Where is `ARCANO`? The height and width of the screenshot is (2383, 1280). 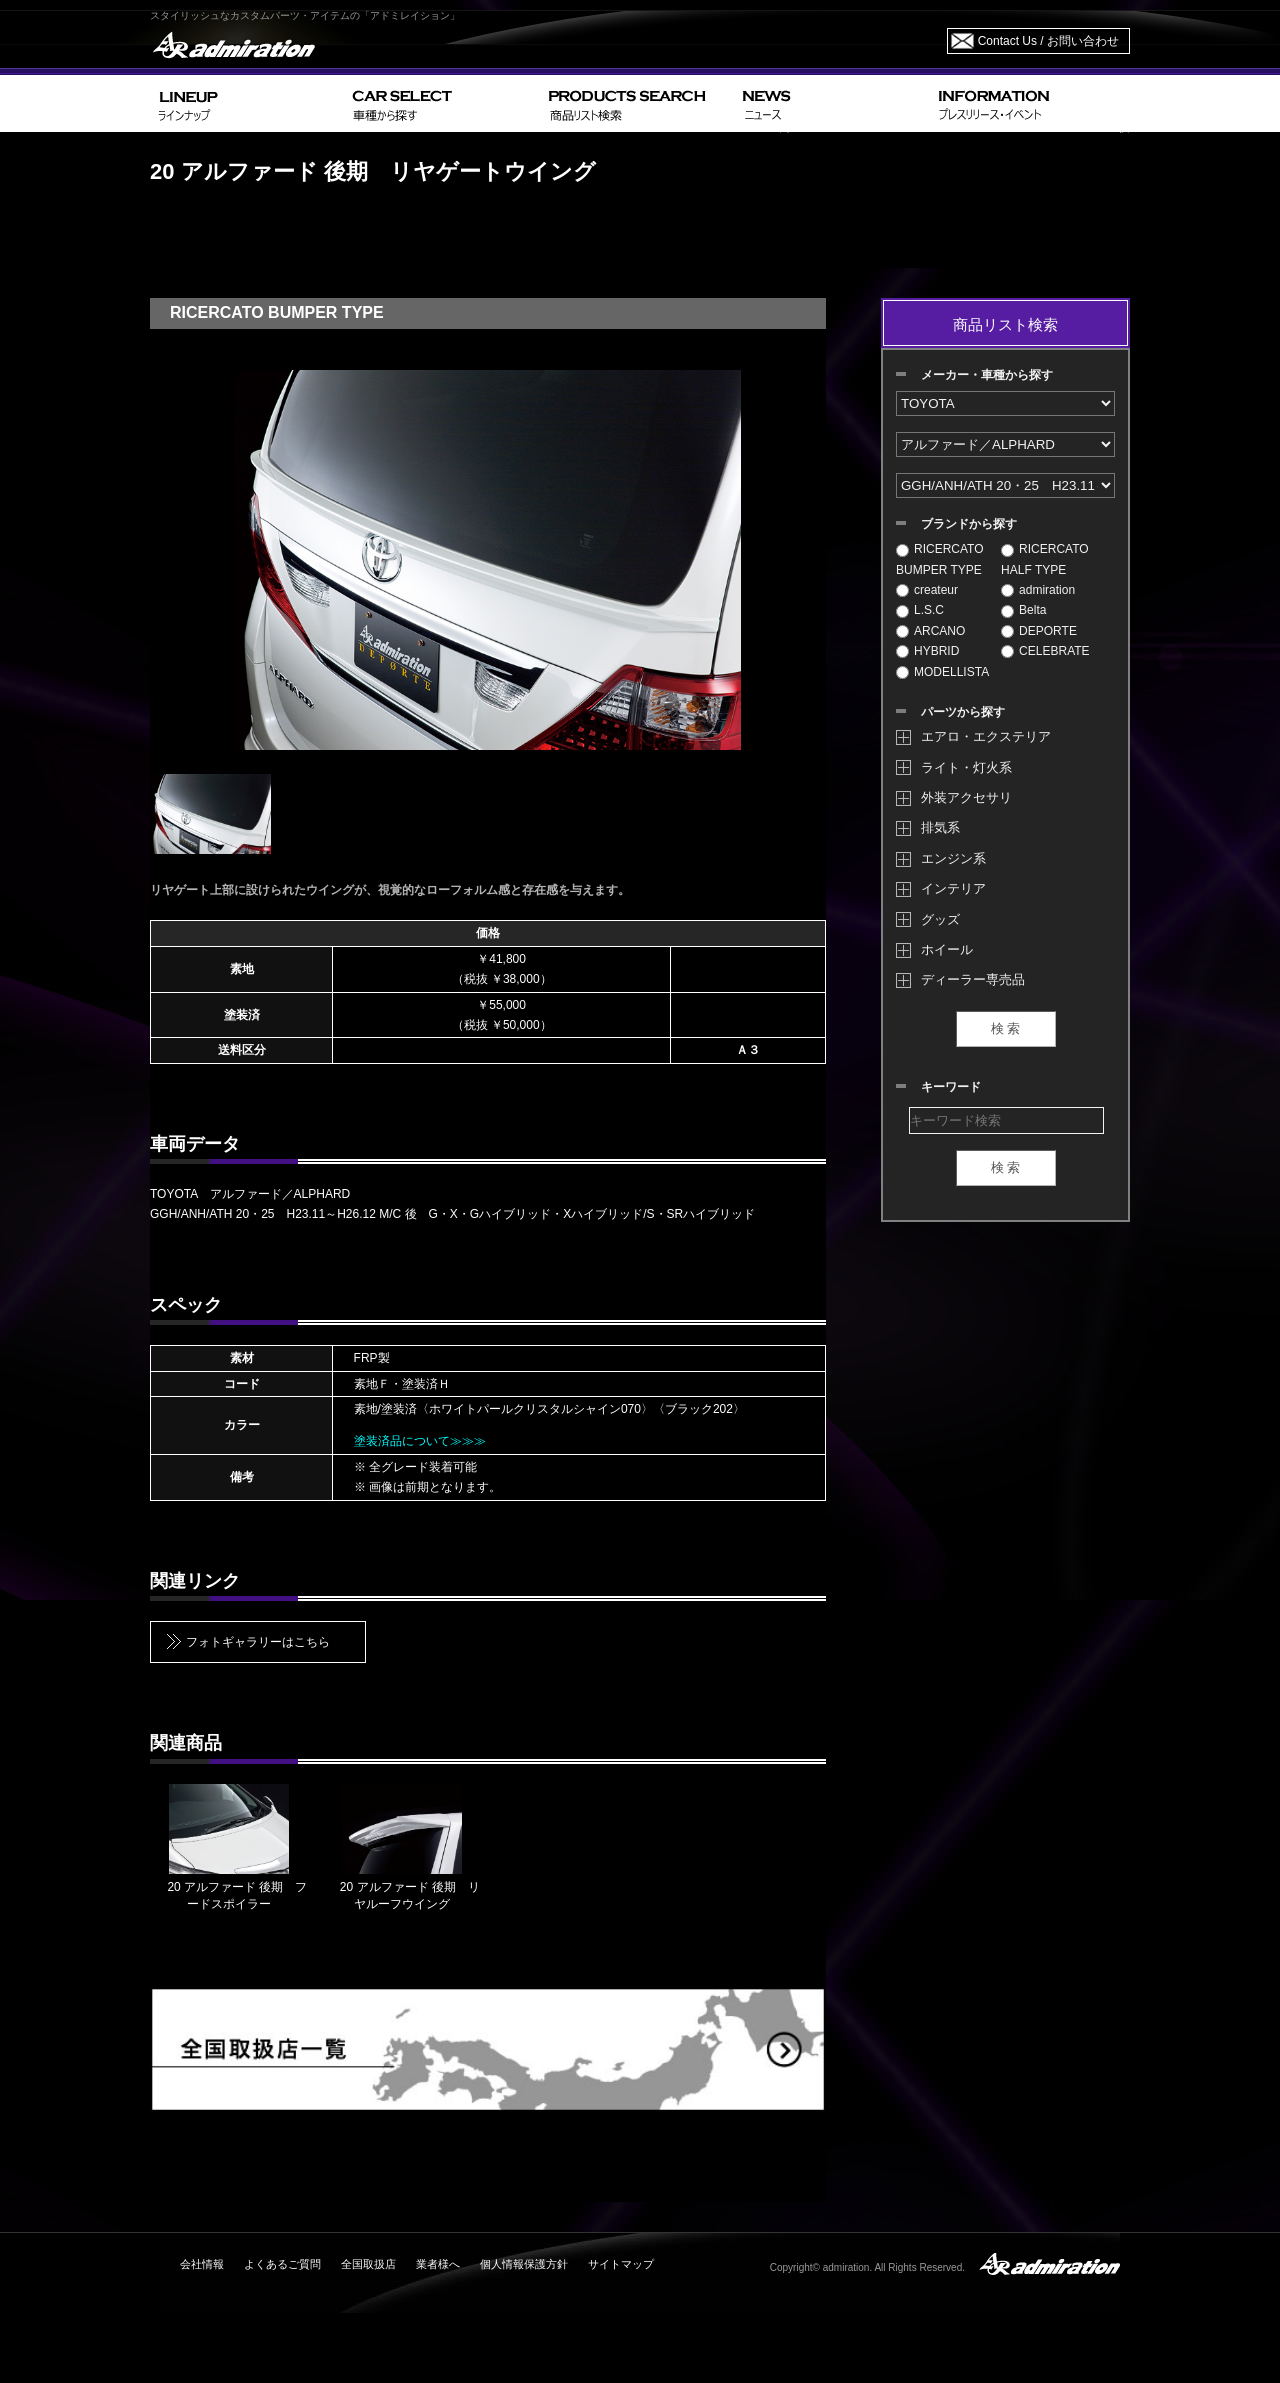
ARCANO is located at coordinates (930, 631).